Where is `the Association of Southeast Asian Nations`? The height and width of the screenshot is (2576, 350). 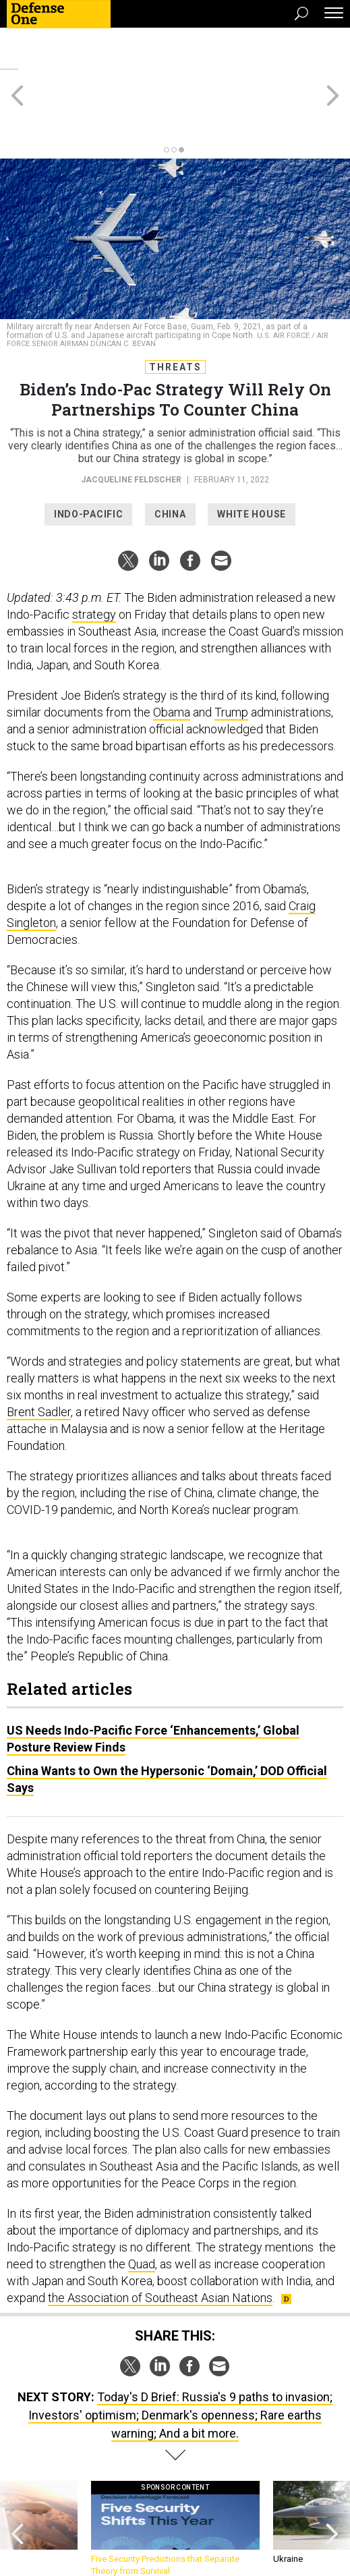
the Association of Southeast Asian Nations is located at coordinates (160, 2249).